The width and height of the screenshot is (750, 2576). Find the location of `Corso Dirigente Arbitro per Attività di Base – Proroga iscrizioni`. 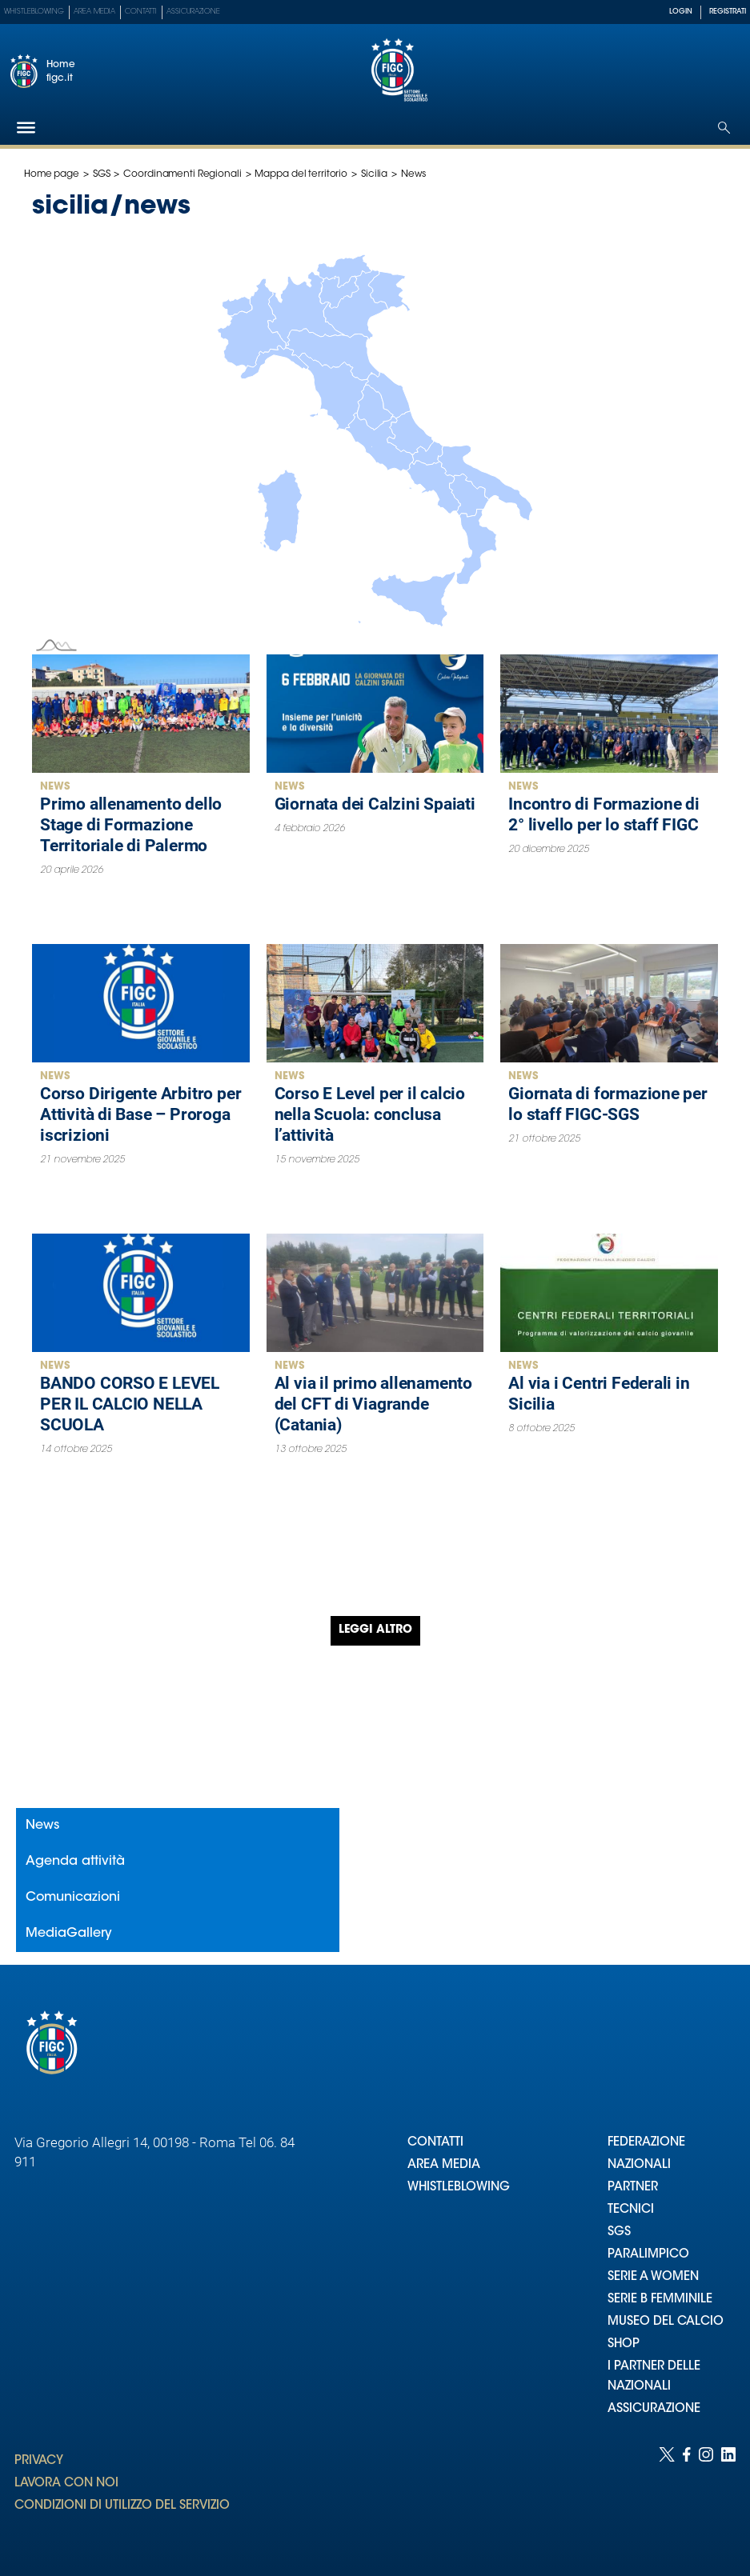

Corso Dirigente Arbitro per Attività di Base – Proroga iscrizioni is located at coordinates (140, 1114).